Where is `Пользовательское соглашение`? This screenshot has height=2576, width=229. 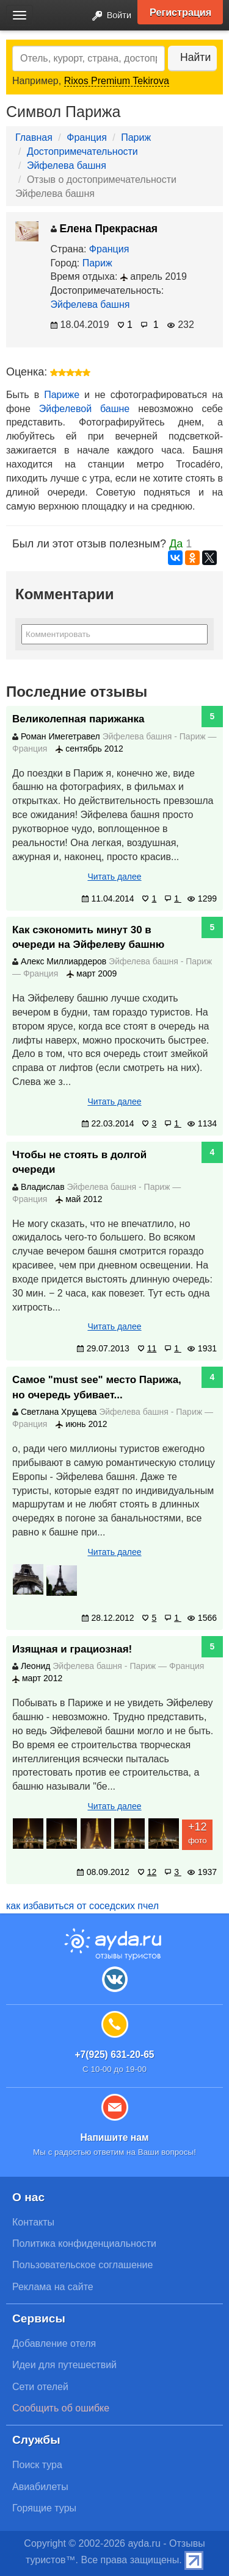 Пользовательское соглашение is located at coordinates (82, 2265).